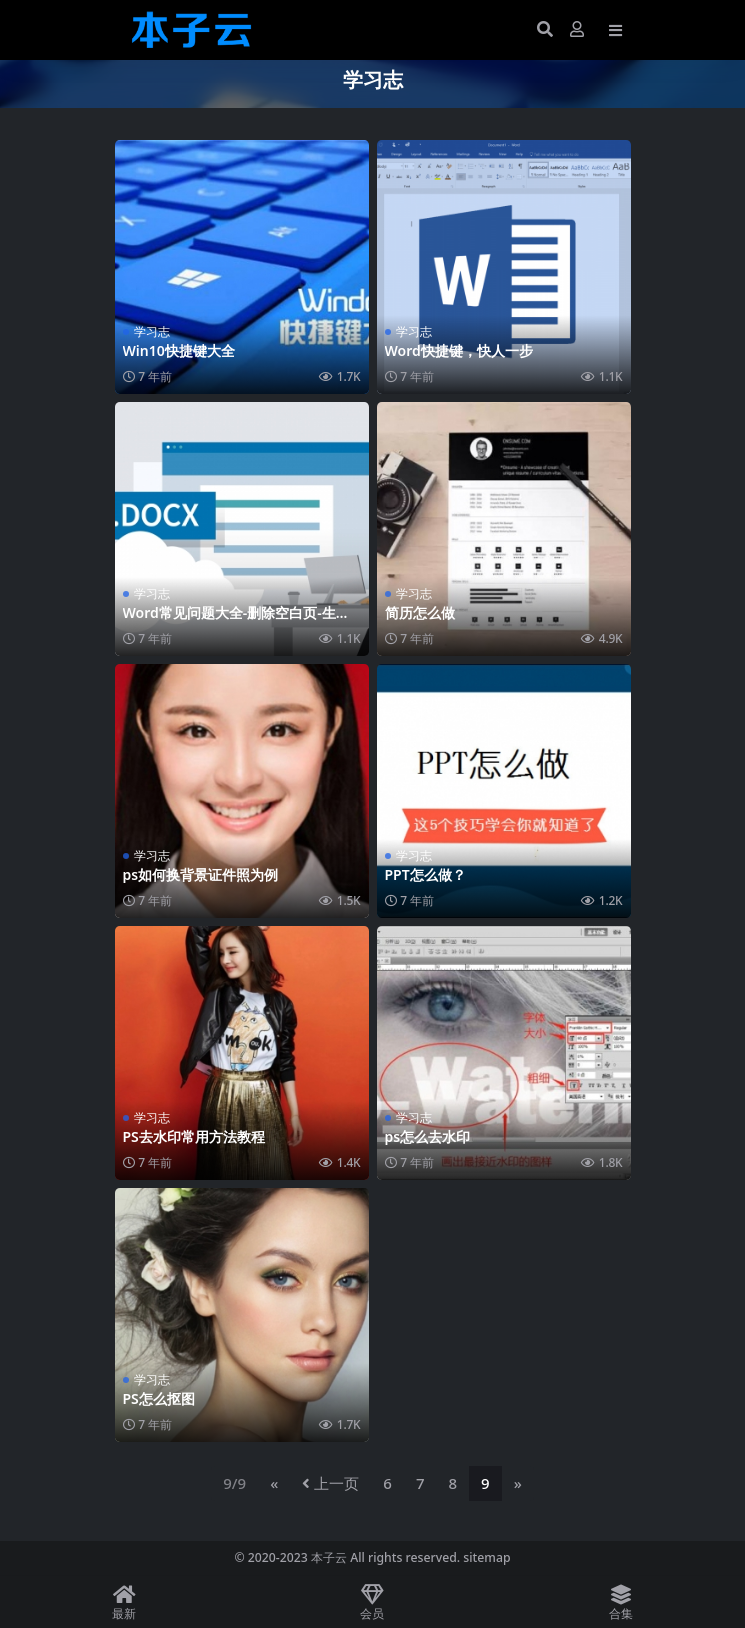  What do you see at coordinates (236, 621) in the screenshot?
I see `Word常见问题大全-删除空白页-生成目录` at bounding box center [236, 621].